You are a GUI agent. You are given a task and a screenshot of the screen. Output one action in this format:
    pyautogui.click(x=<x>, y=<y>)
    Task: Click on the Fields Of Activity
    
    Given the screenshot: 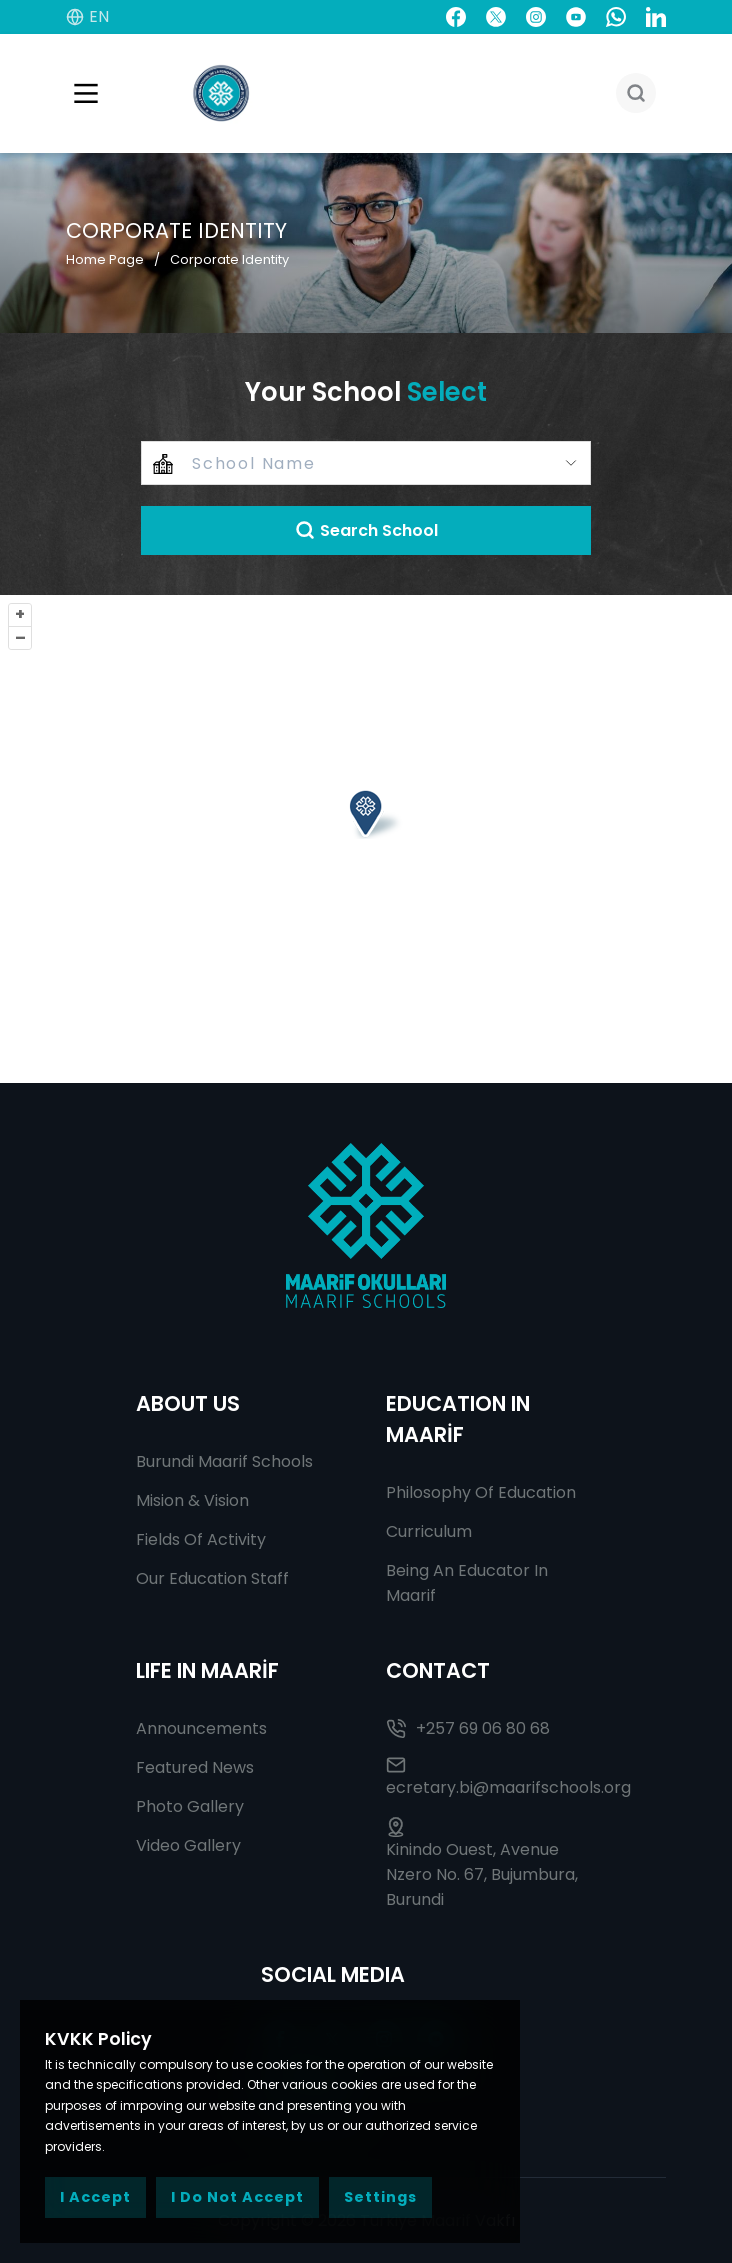 What is the action you would take?
    pyautogui.click(x=201, y=1539)
    